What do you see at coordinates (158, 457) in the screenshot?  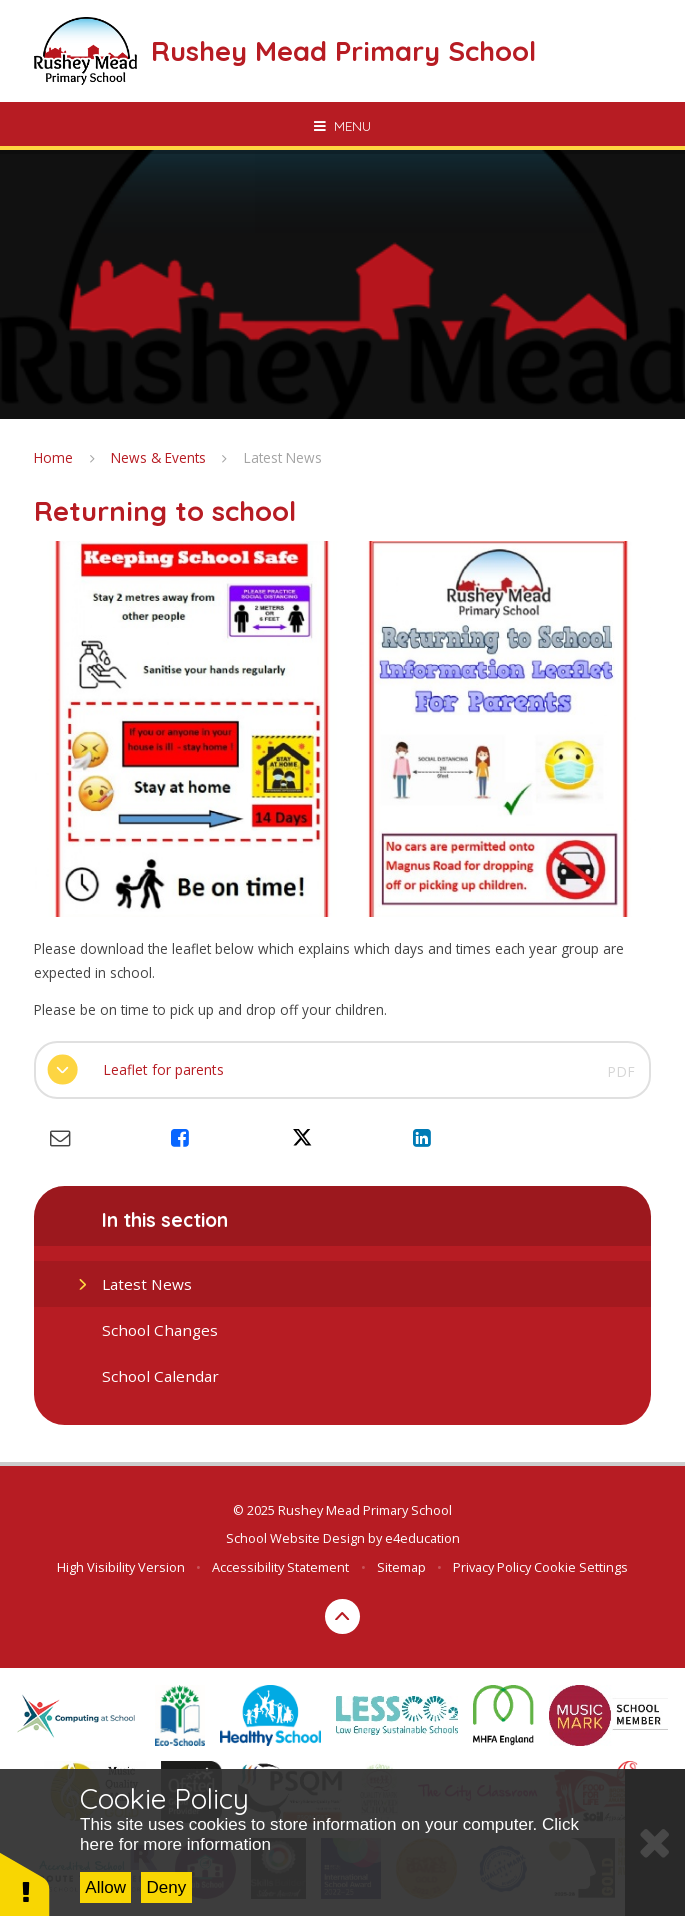 I see `News & Events` at bounding box center [158, 457].